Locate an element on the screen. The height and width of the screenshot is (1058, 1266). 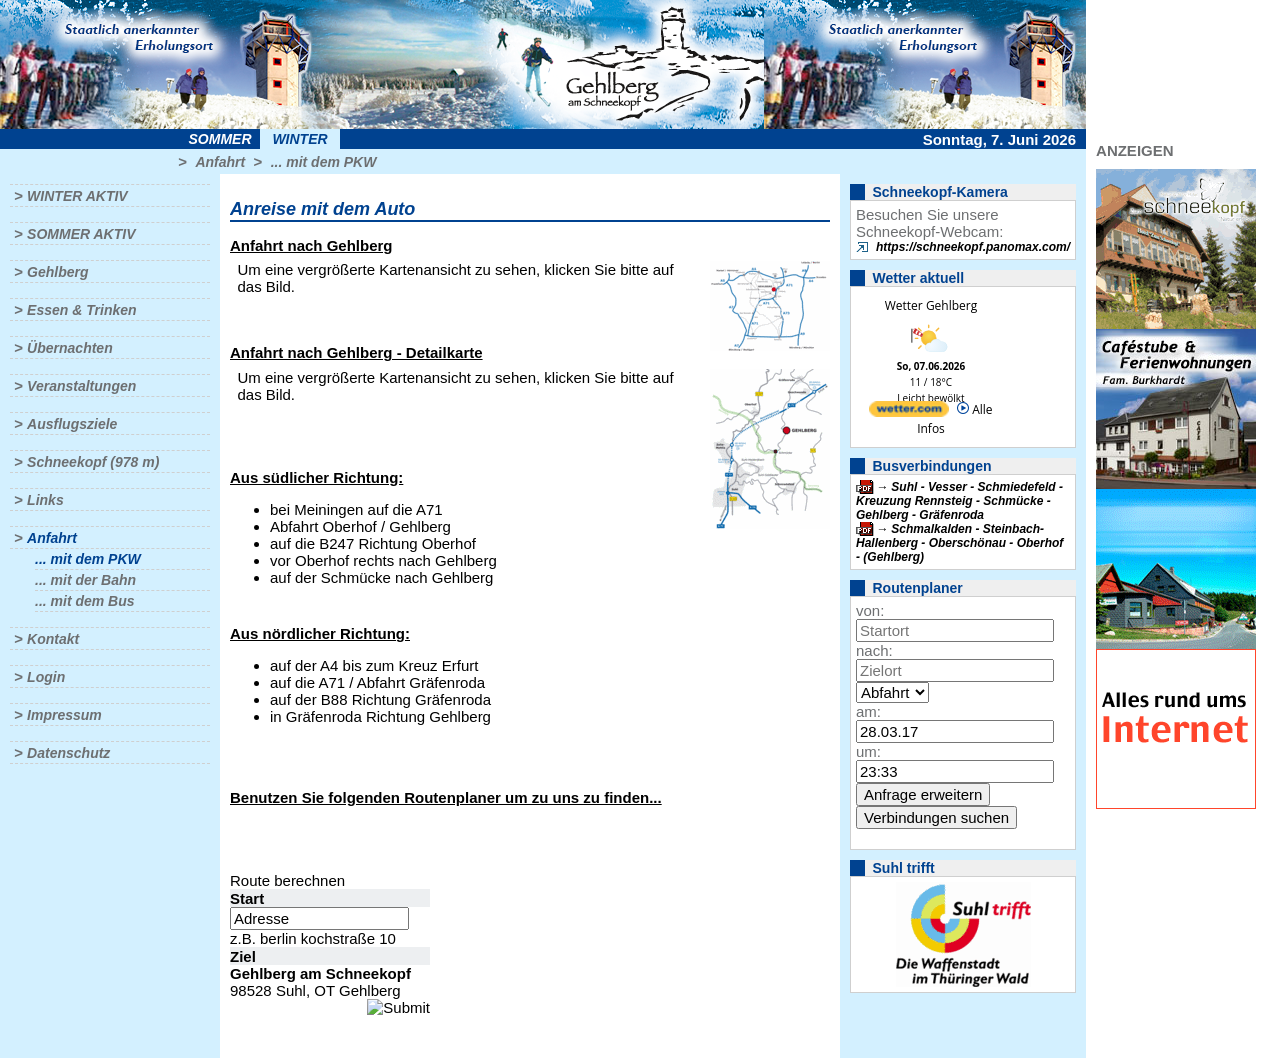
https://schneekopf.panomax.com/ is located at coordinates (973, 247).